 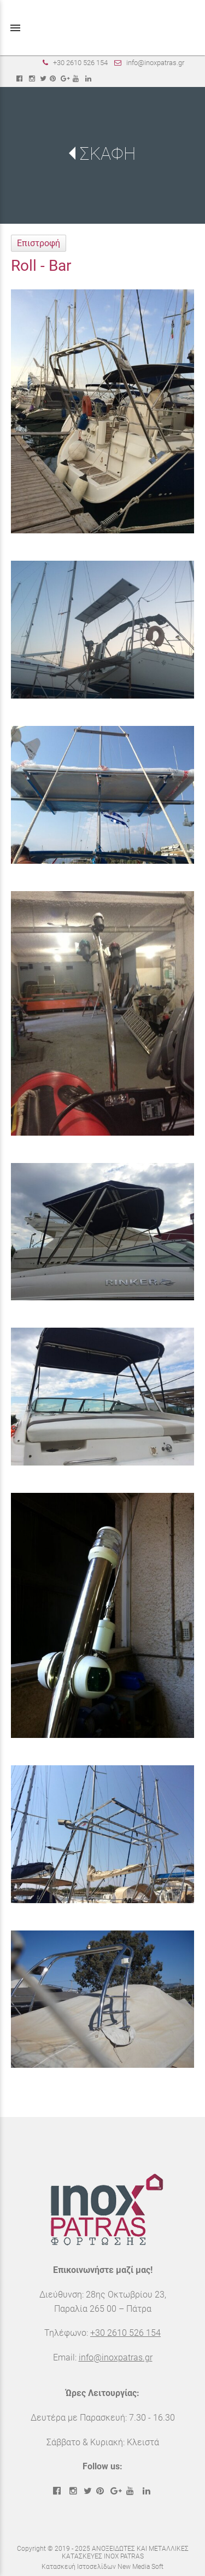 What do you see at coordinates (108, 153) in the screenshot?
I see `ΣΚΑΦΗ` at bounding box center [108, 153].